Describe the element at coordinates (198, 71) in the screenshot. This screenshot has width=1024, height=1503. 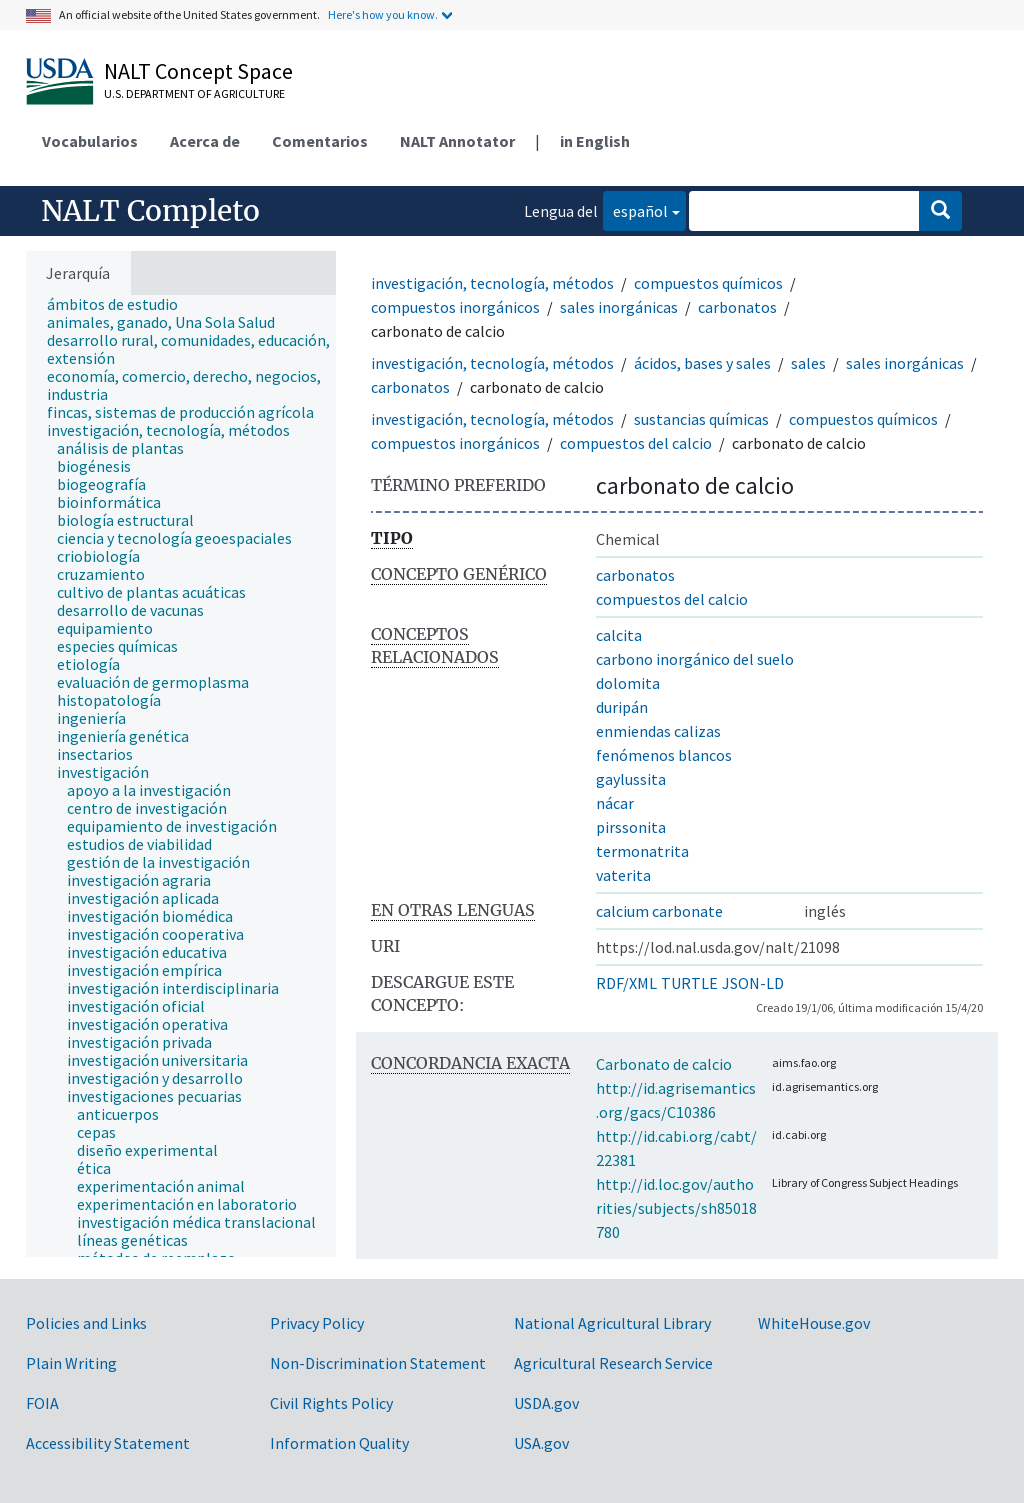
I see `NALT Concept Space` at that location.